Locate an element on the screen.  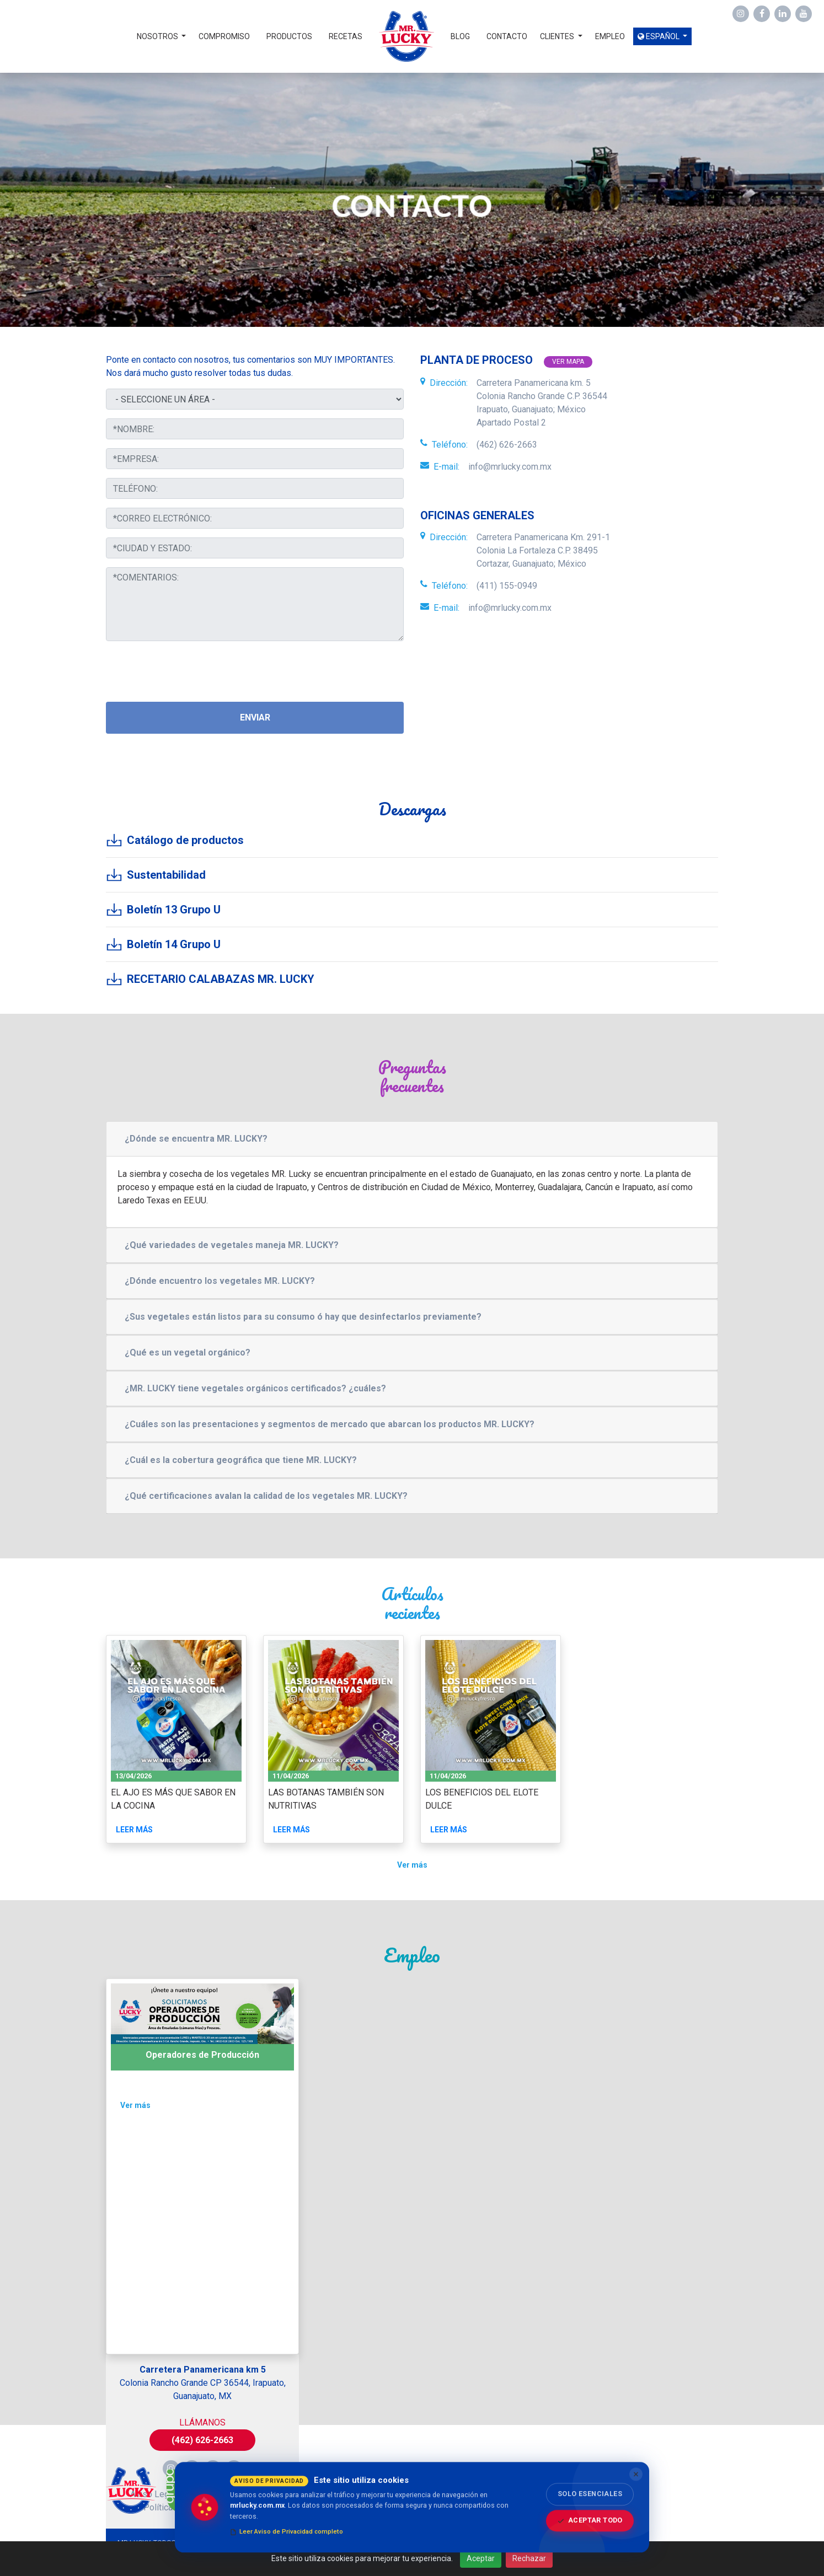
(462) 626-2663 is located at coordinates (202, 2440).